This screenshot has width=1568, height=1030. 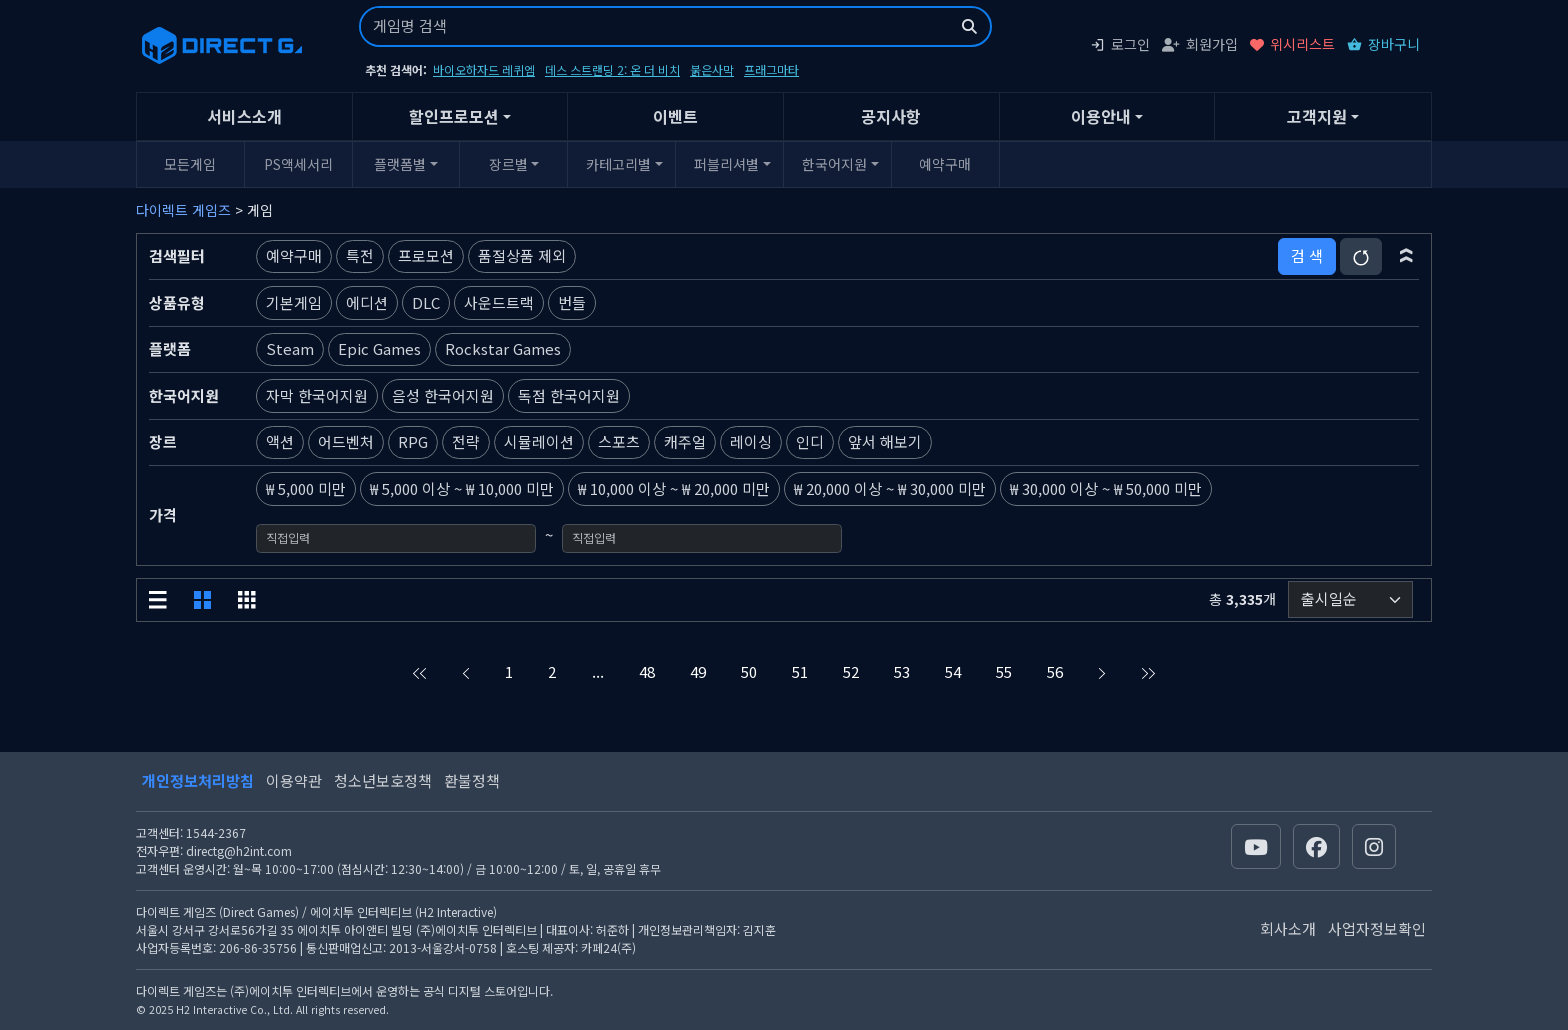 What do you see at coordinates (1055, 671) in the screenshot?
I see `56` at bounding box center [1055, 671].